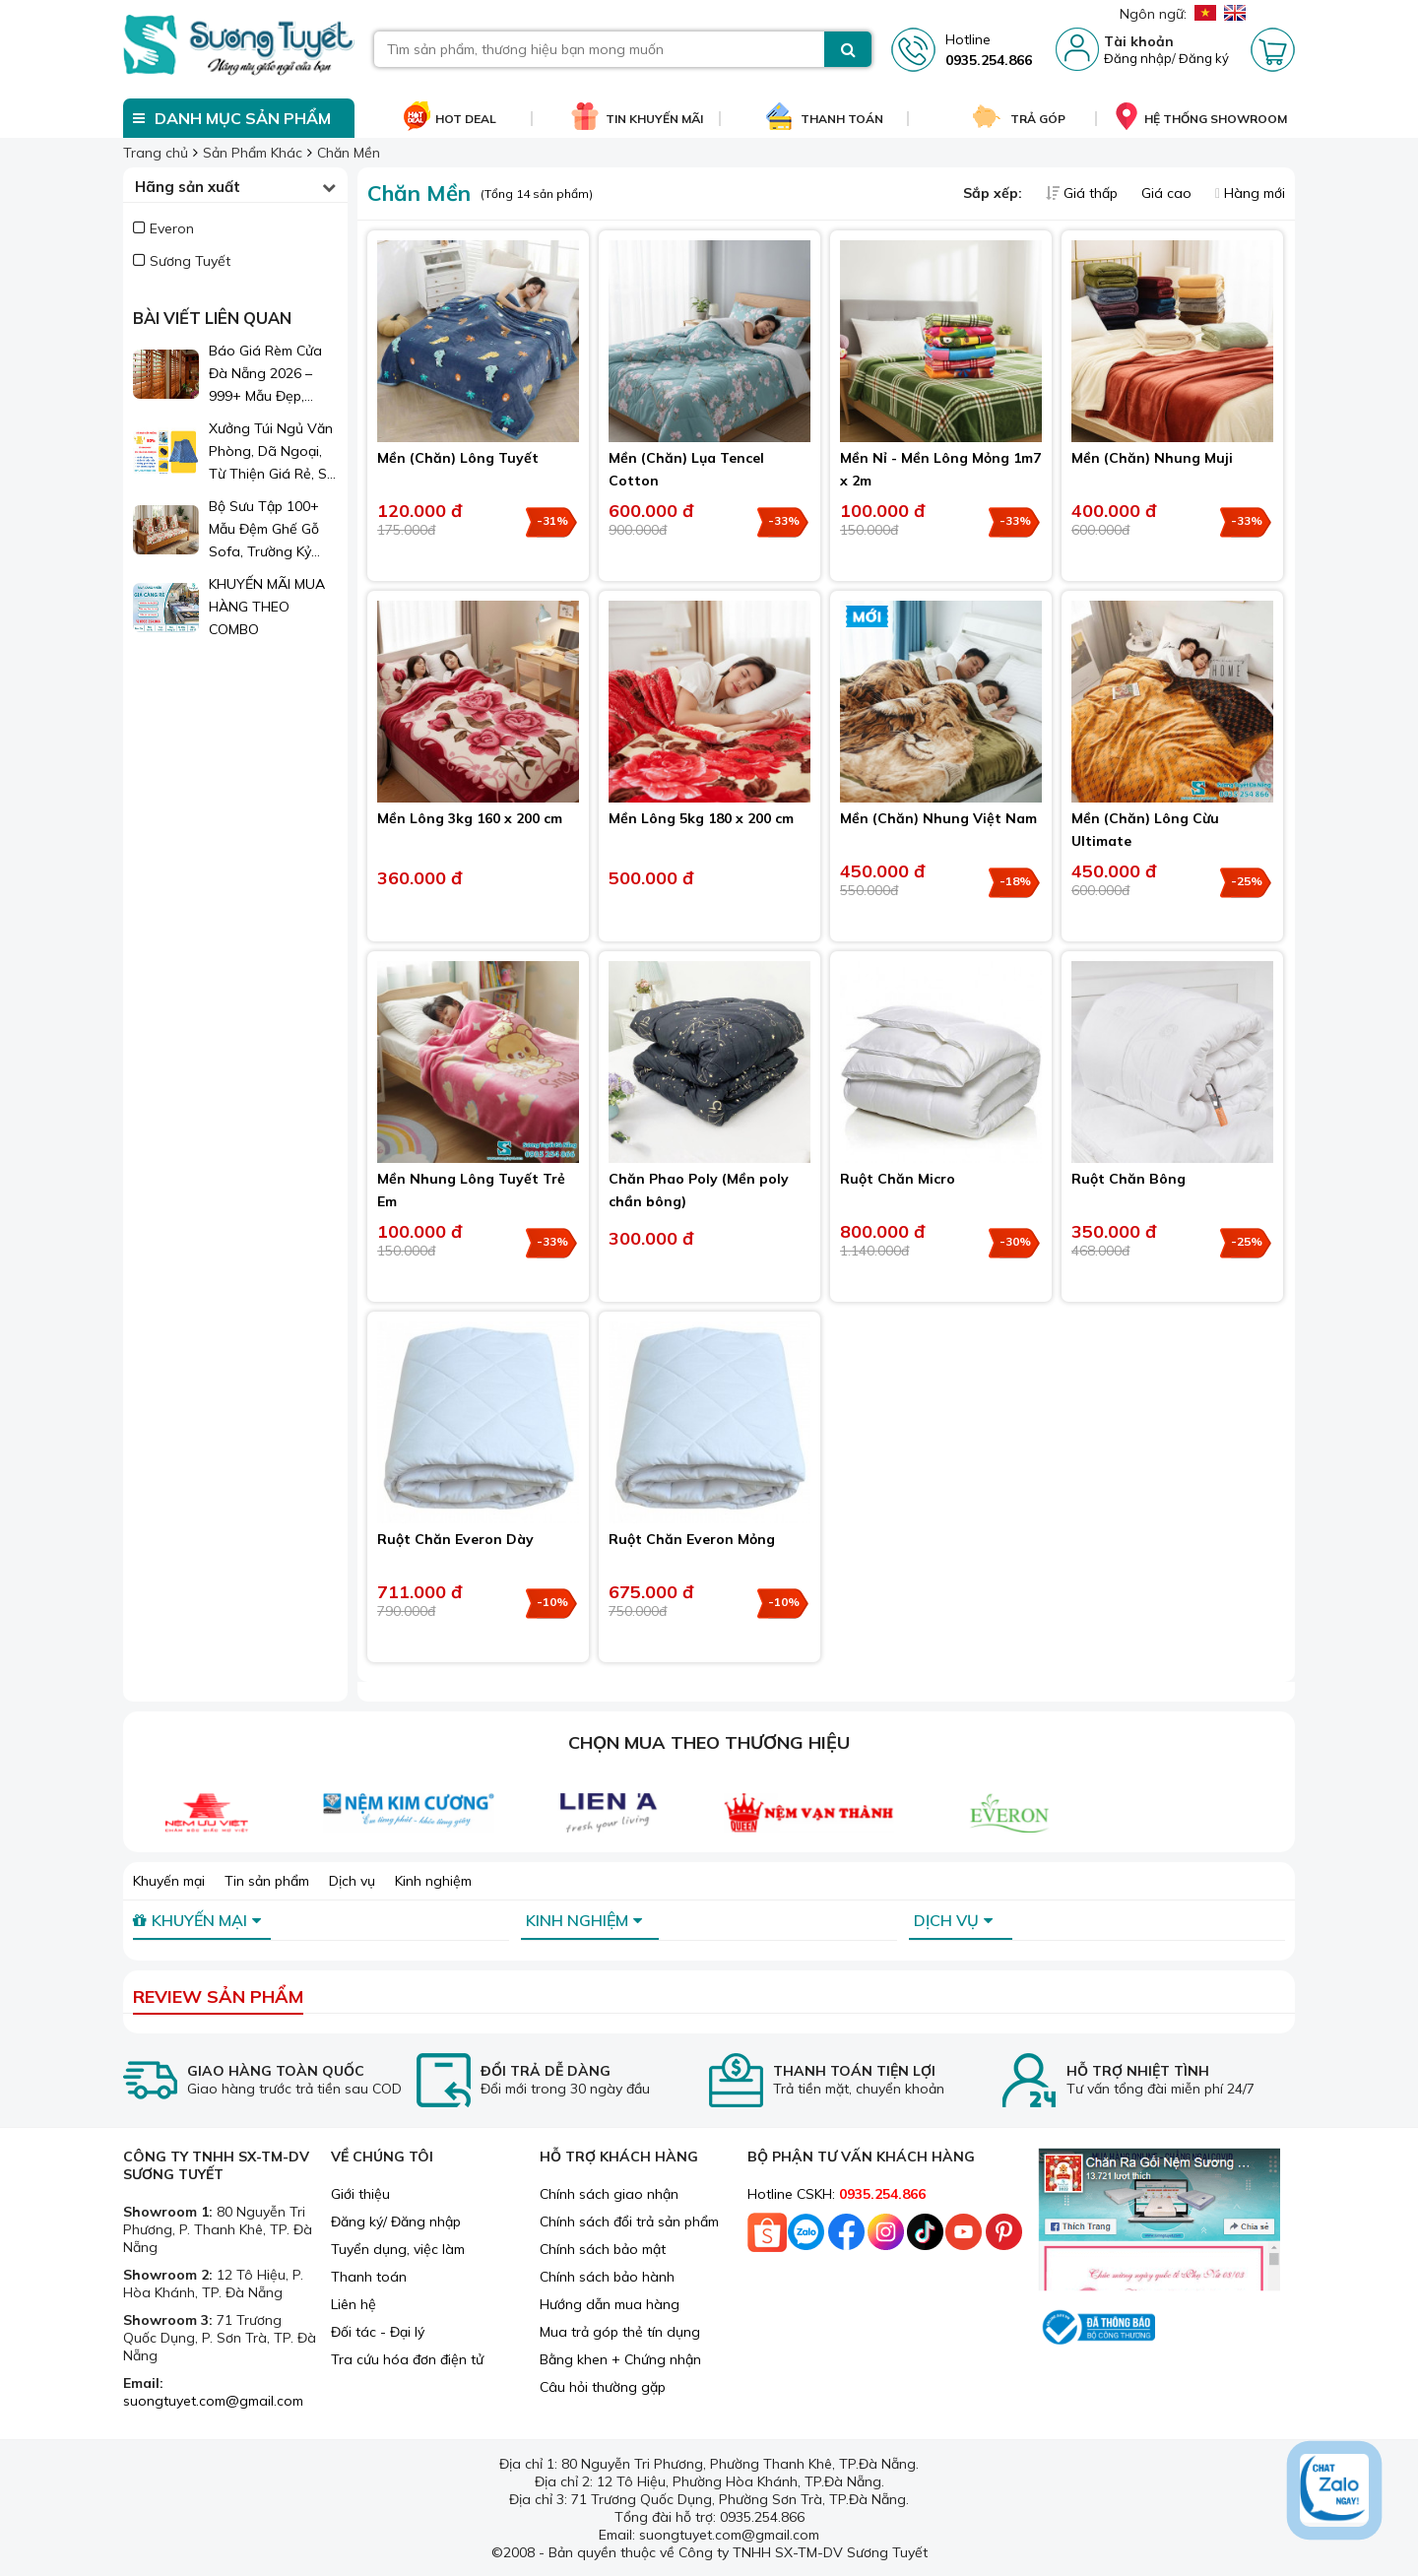 The width and height of the screenshot is (1418, 2576). I want to click on Ruột Chăn Everon Mỏng, so click(692, 1539).